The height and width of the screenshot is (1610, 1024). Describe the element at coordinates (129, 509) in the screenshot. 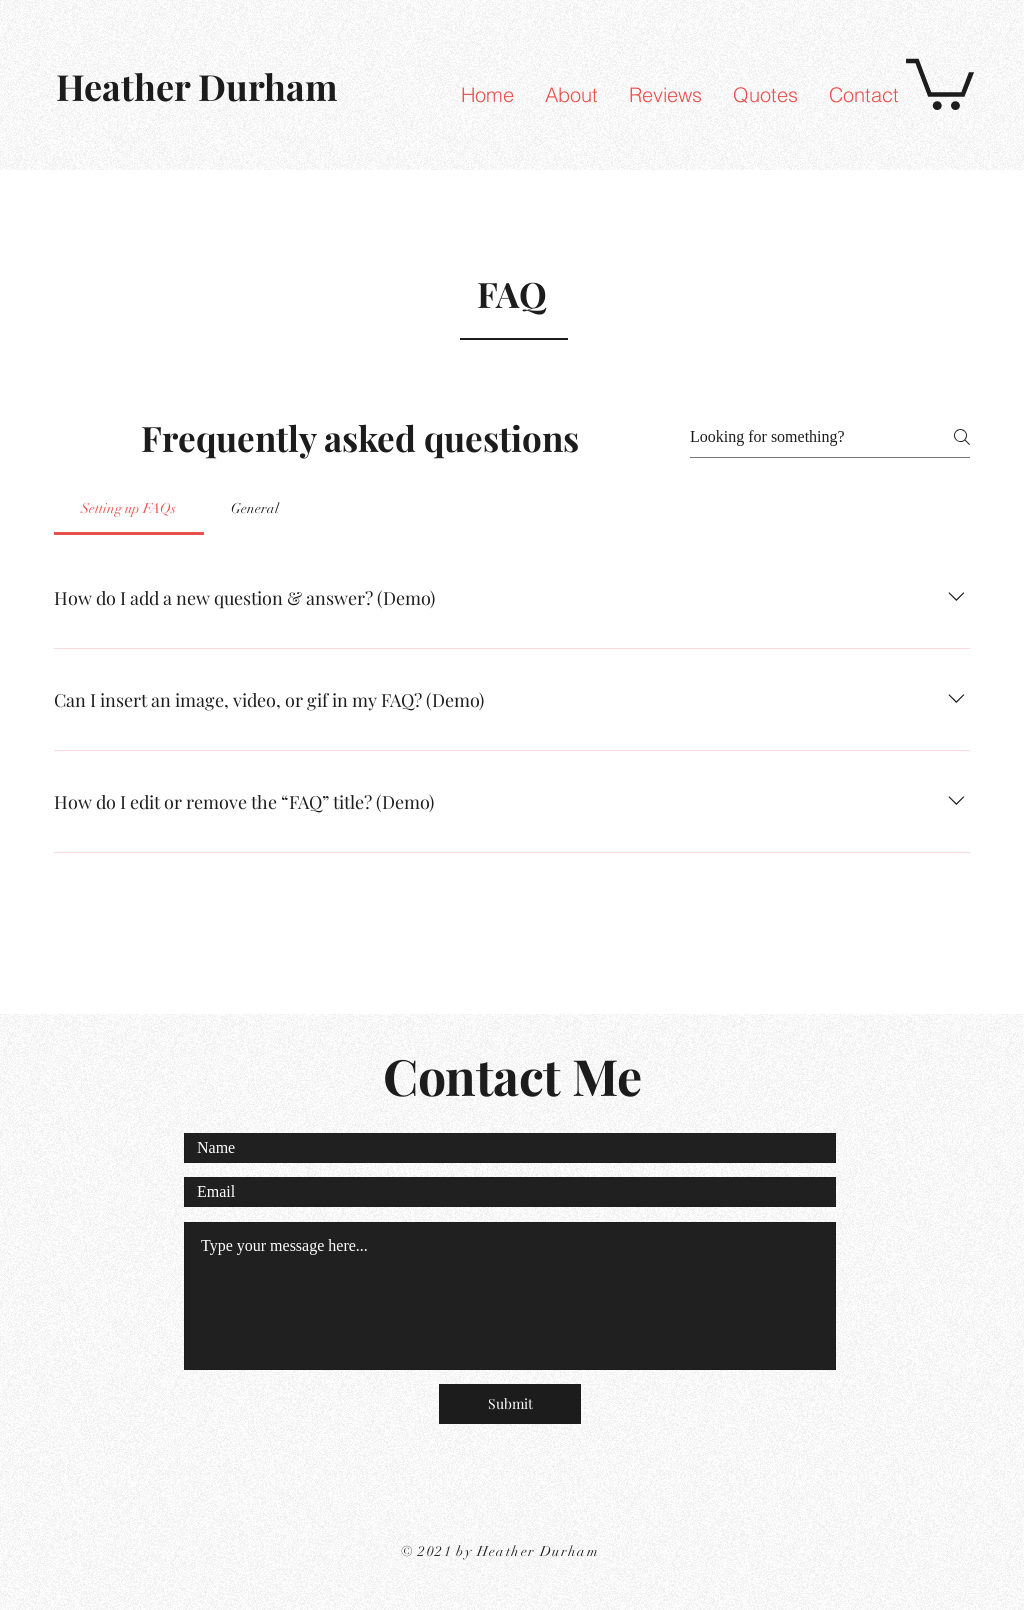

I see `[tab]` at that location.